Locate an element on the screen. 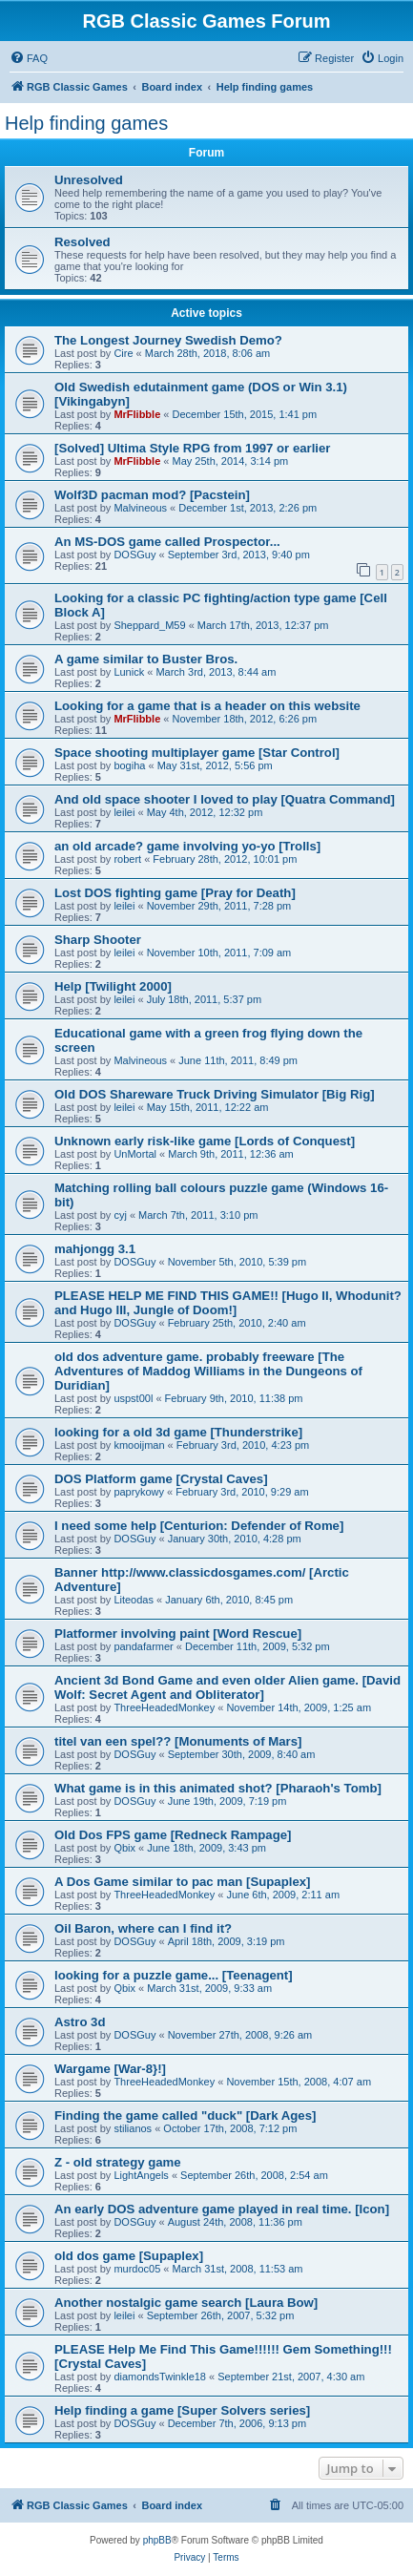  robert is located at coordinates (127, 859).